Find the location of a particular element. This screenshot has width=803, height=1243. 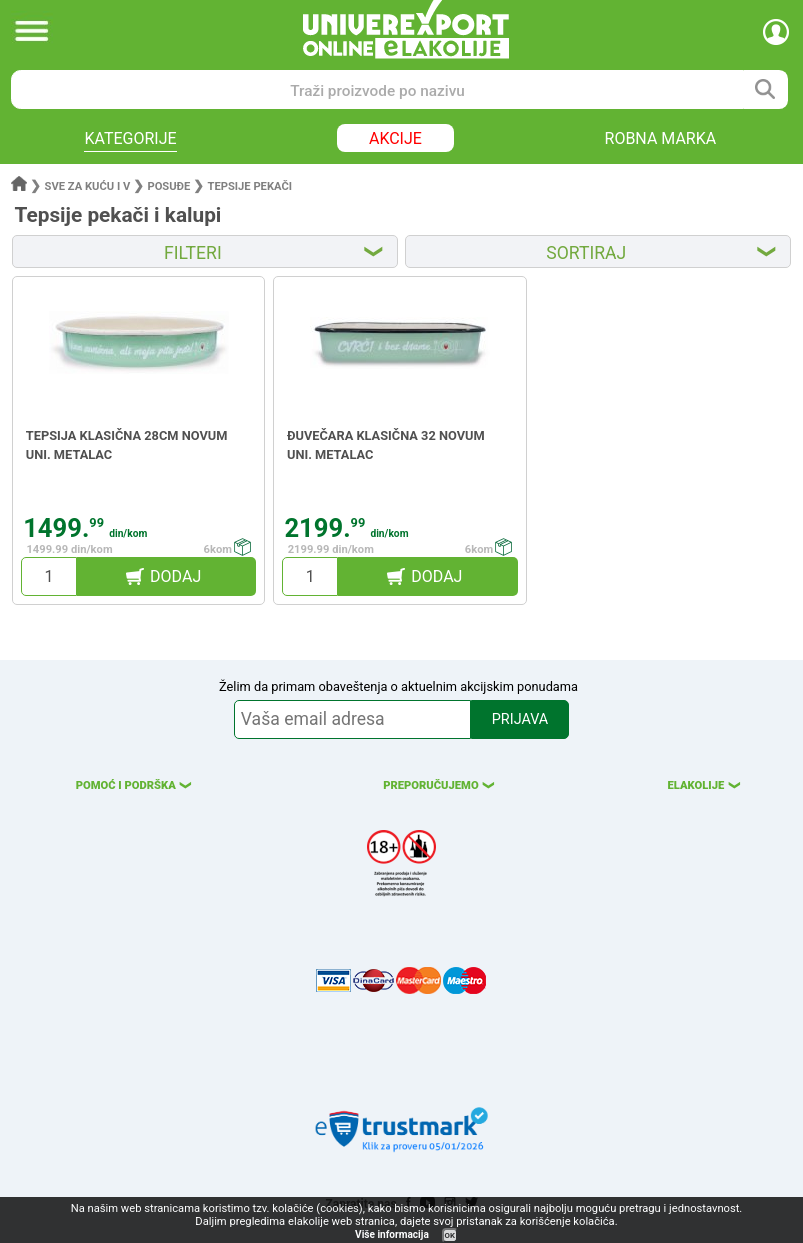

PRIJAVA is located at coordinates (520, 719).